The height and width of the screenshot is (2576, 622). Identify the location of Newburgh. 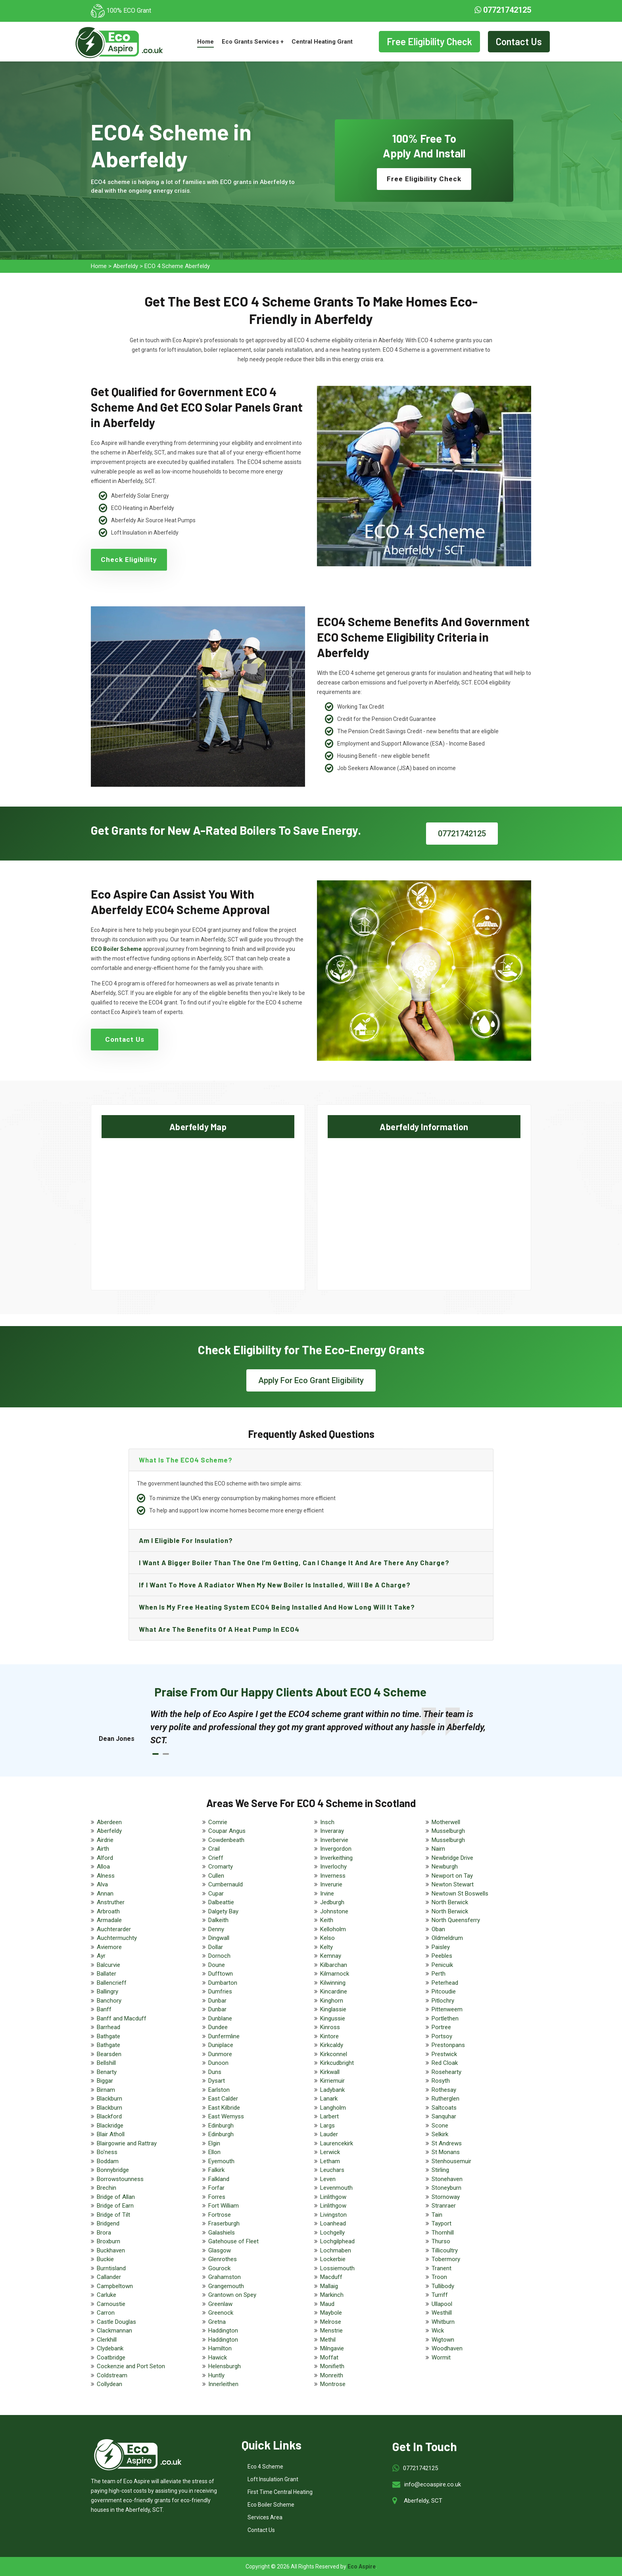
(445, 1866).